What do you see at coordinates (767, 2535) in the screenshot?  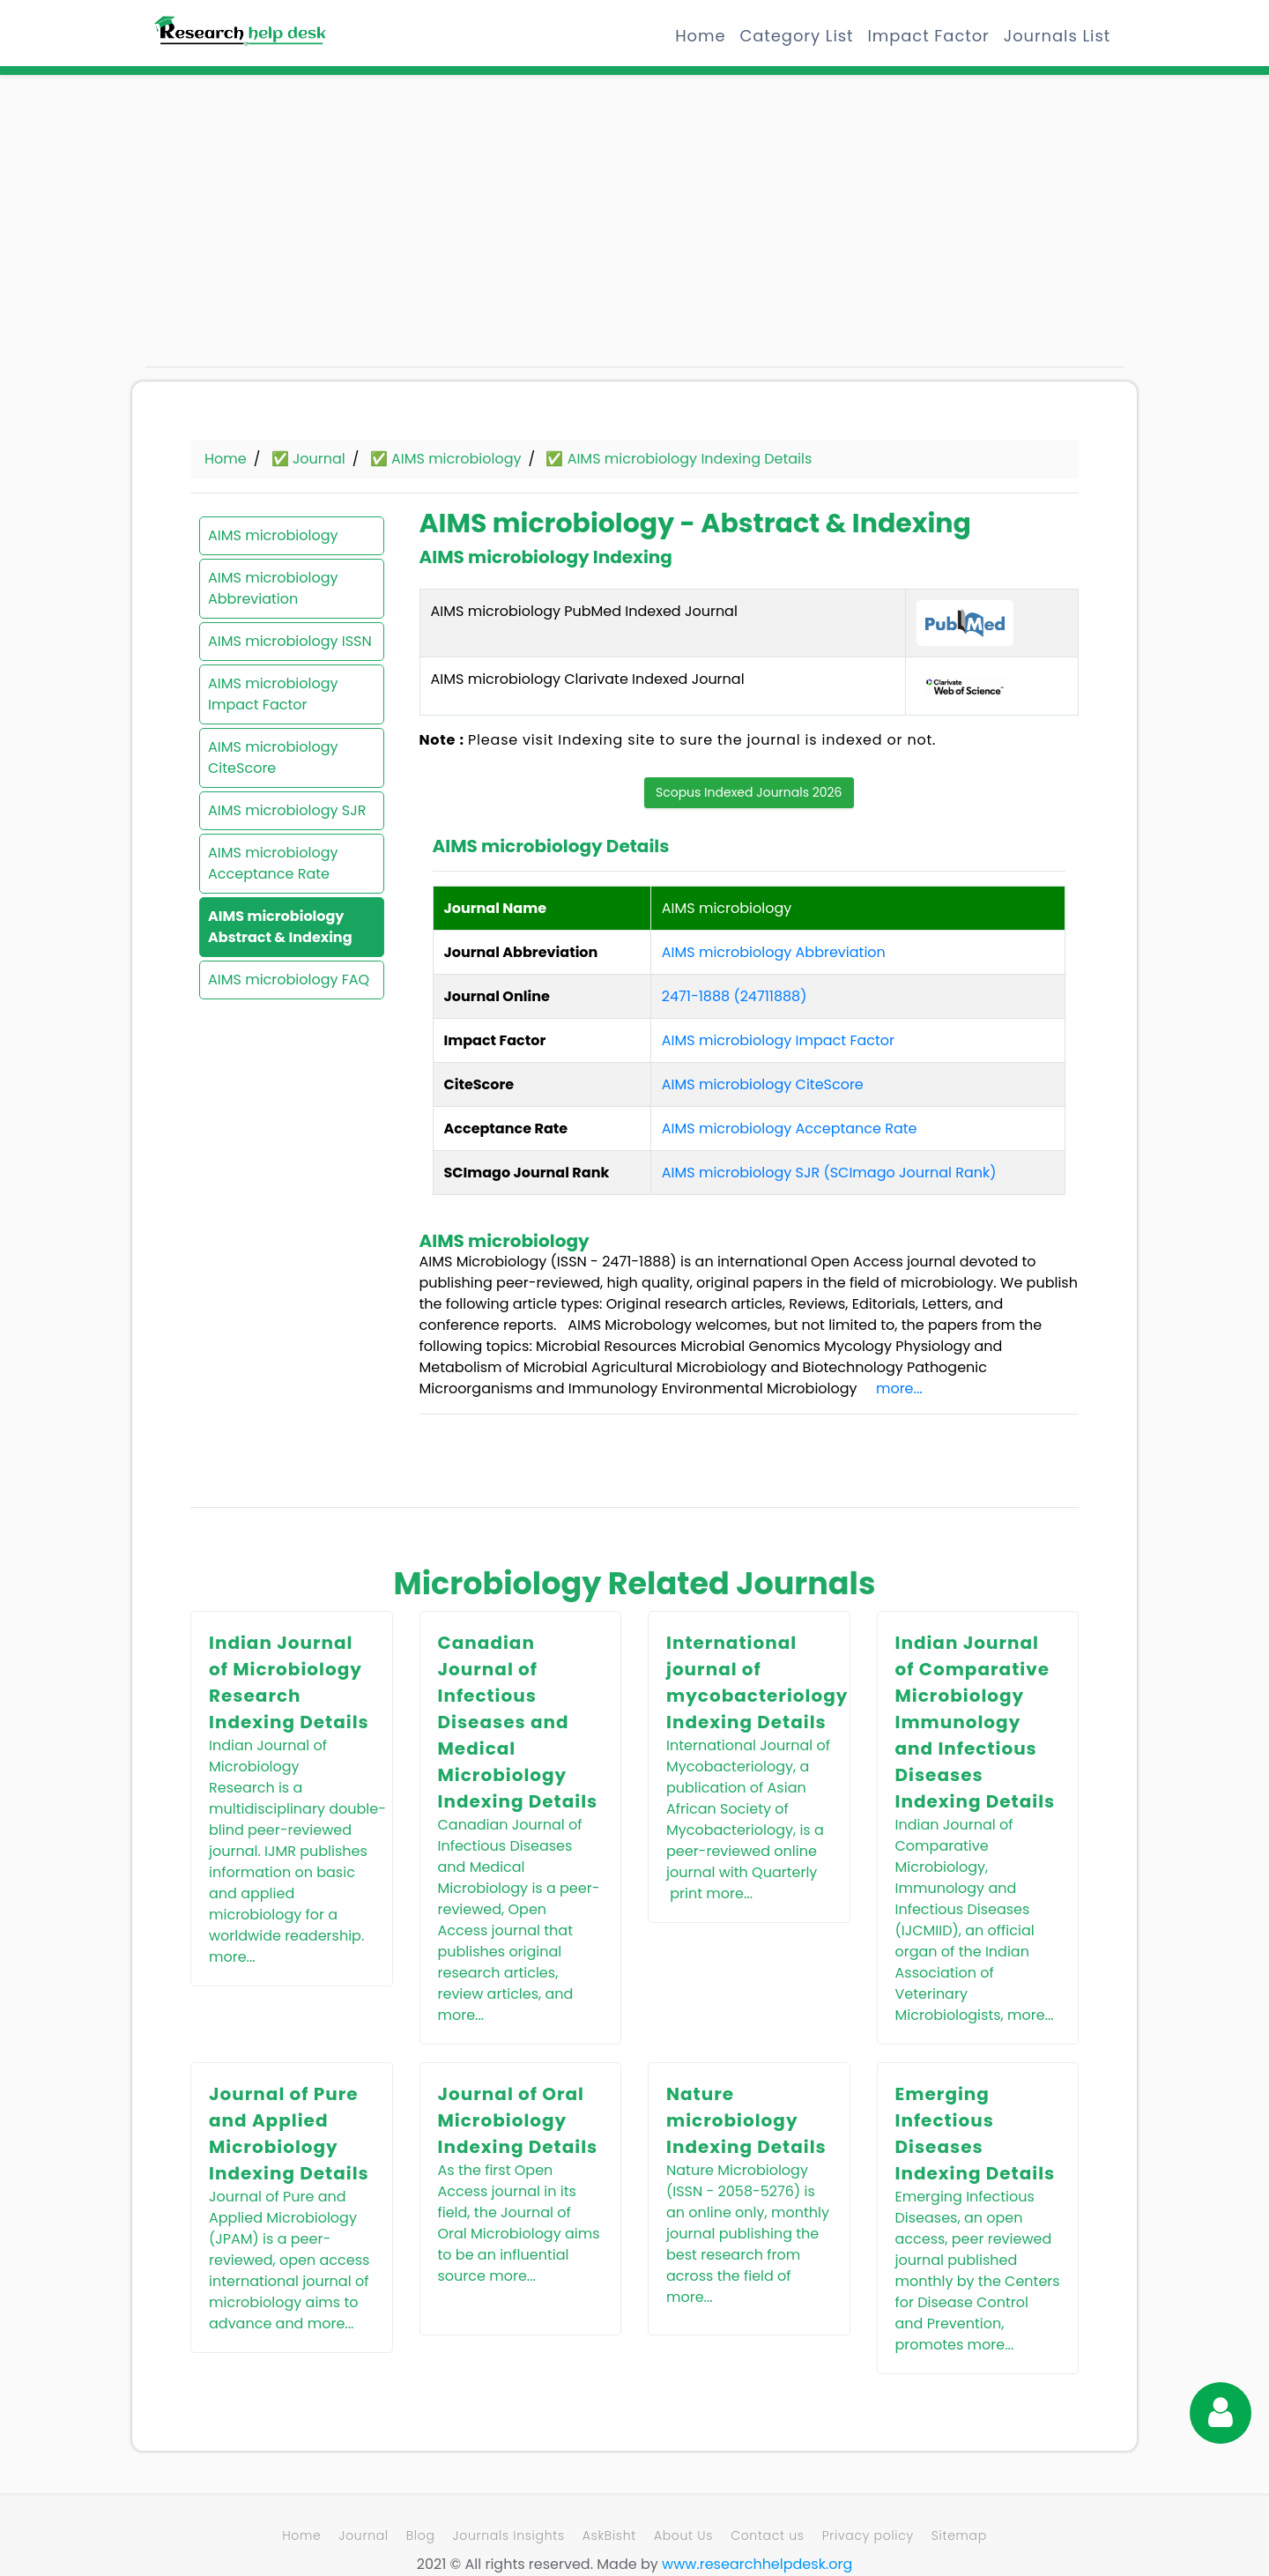 I see `Contact us` at bounding box center [767, 2535].